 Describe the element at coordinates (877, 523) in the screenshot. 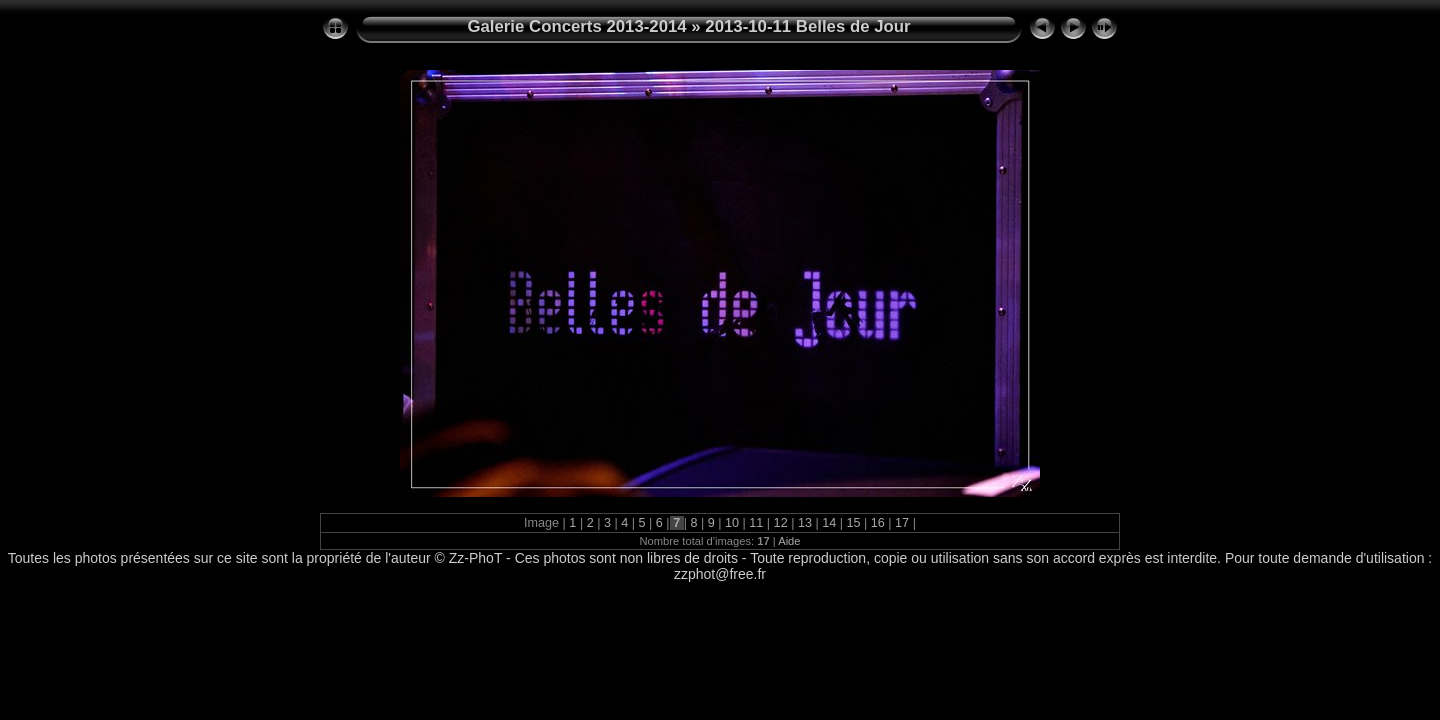

I see `16` at that location.